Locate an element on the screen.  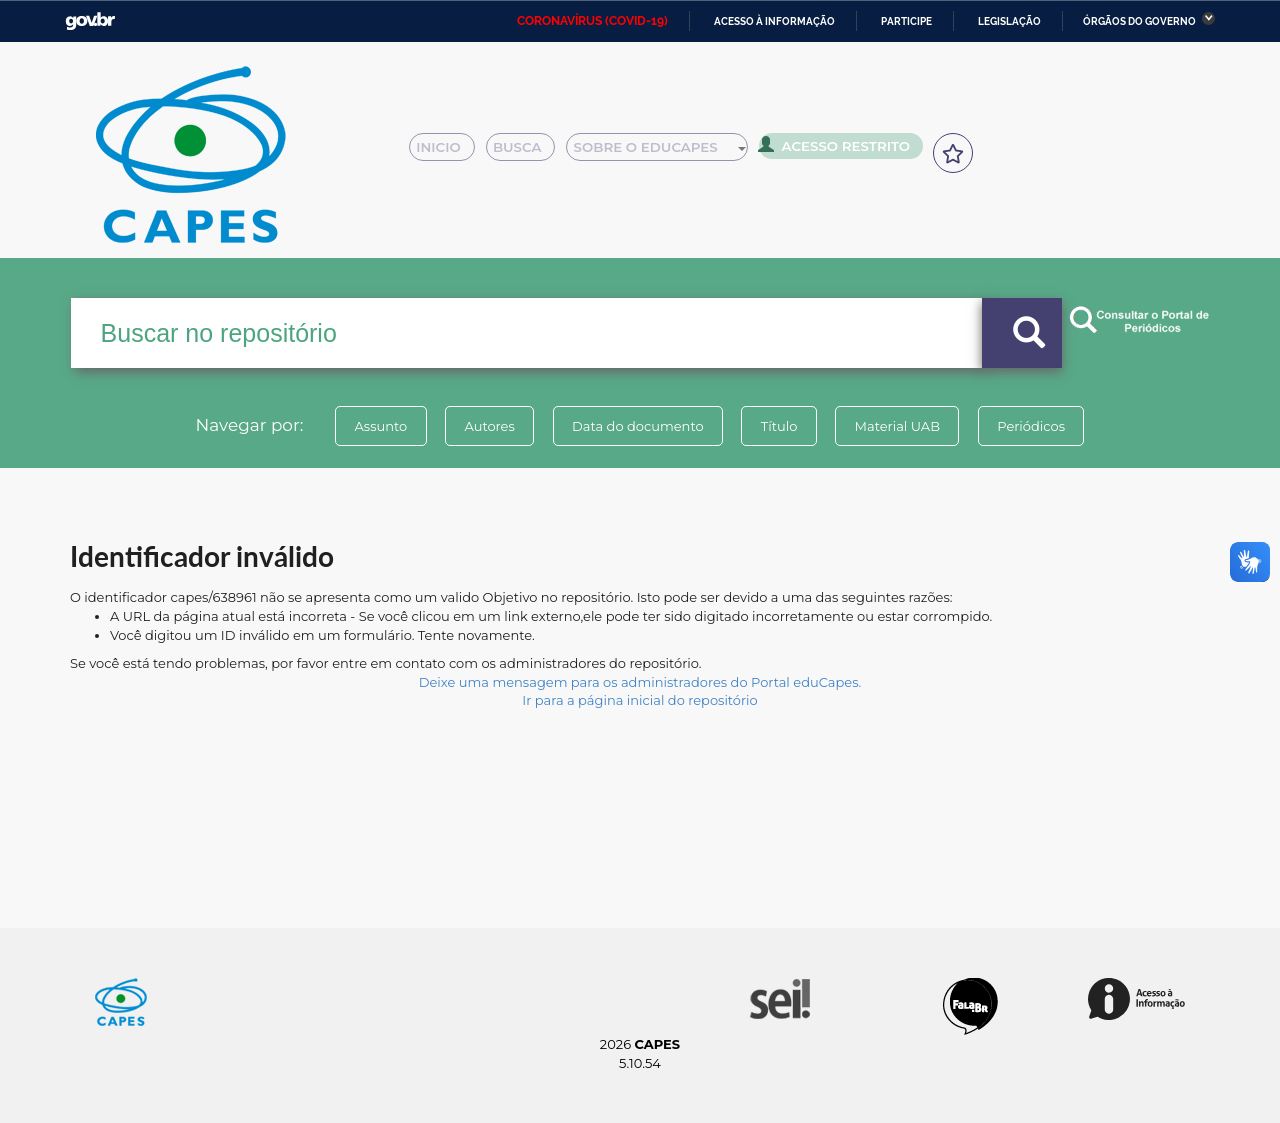
Inicio is located at coordinates (447, 152).